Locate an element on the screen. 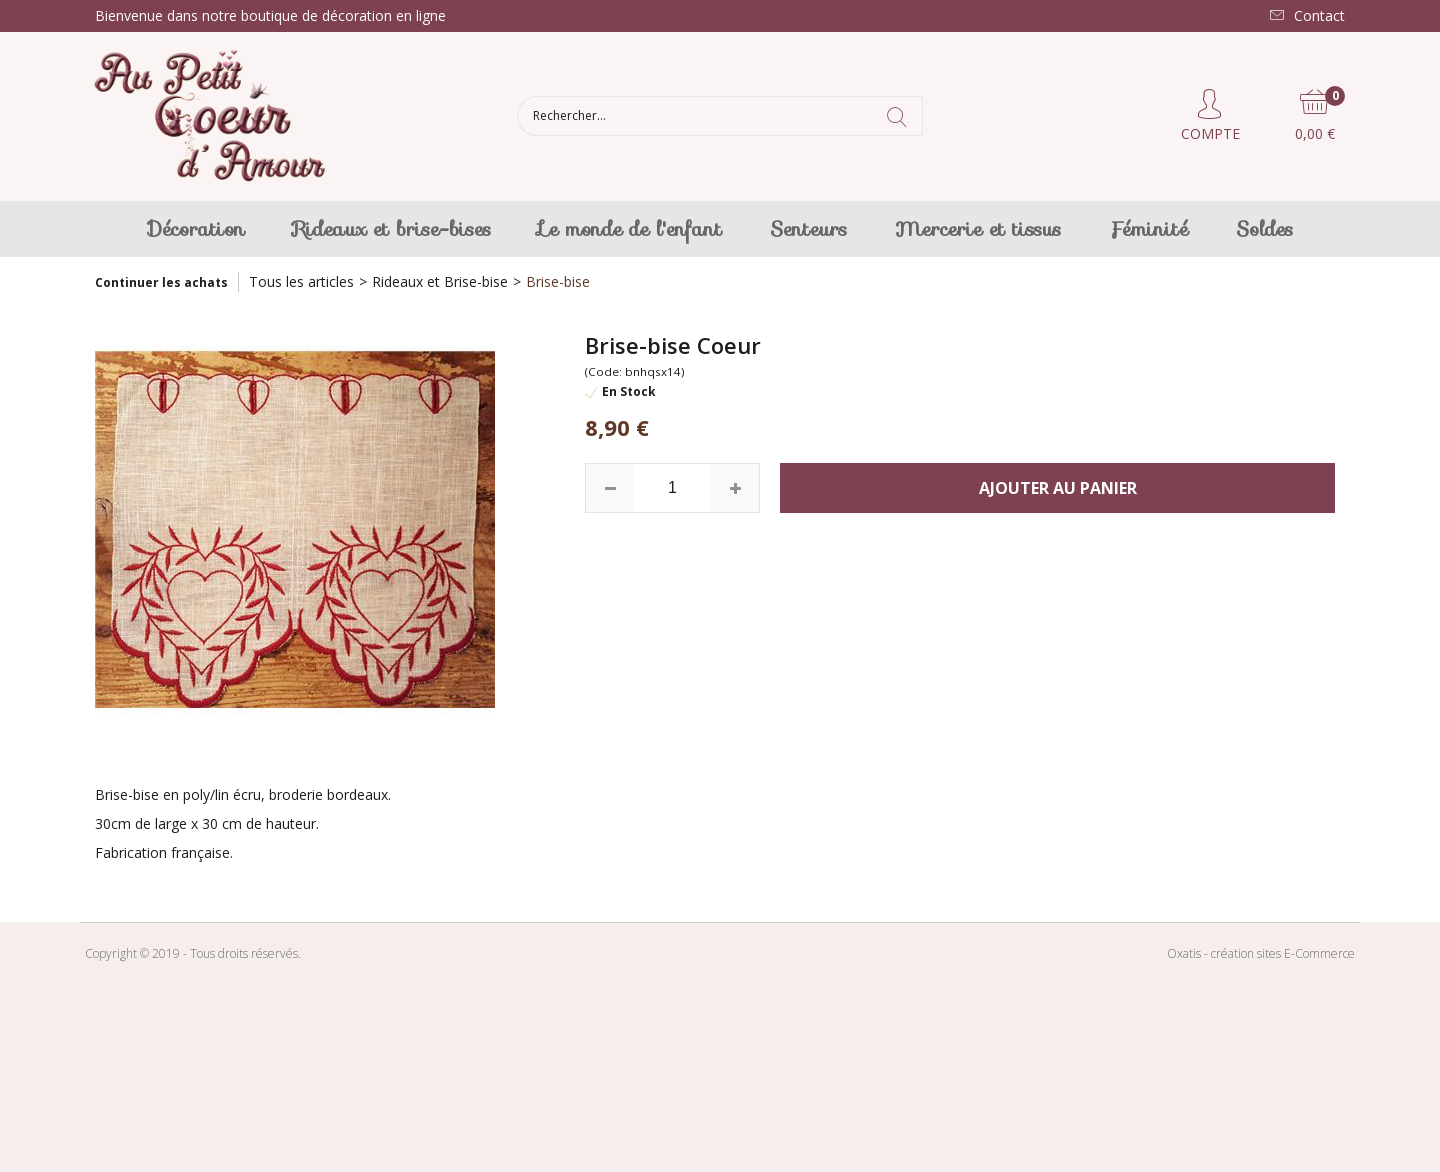 The height and width of the screenshot is (1172, 1440). Rideaux et brise-bises is located at coordinates (392, 229).